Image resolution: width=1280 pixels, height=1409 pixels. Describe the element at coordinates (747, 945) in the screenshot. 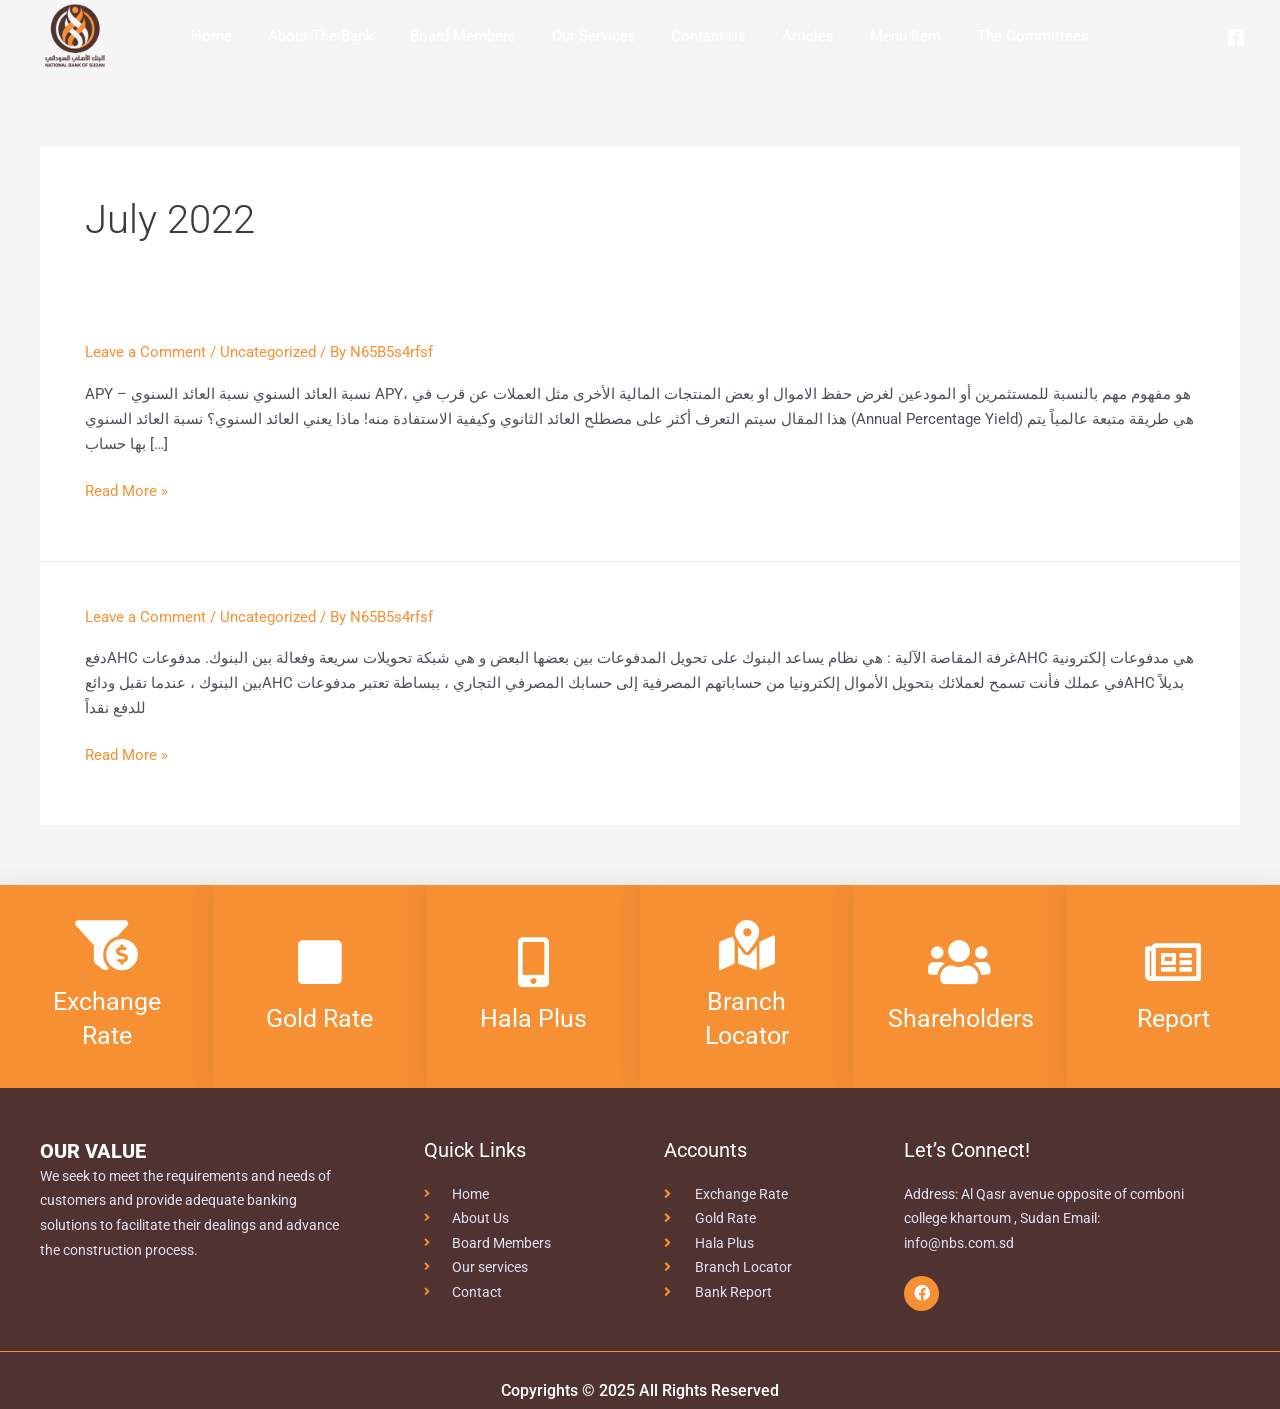

I see `[Branch Locator]` at that location.